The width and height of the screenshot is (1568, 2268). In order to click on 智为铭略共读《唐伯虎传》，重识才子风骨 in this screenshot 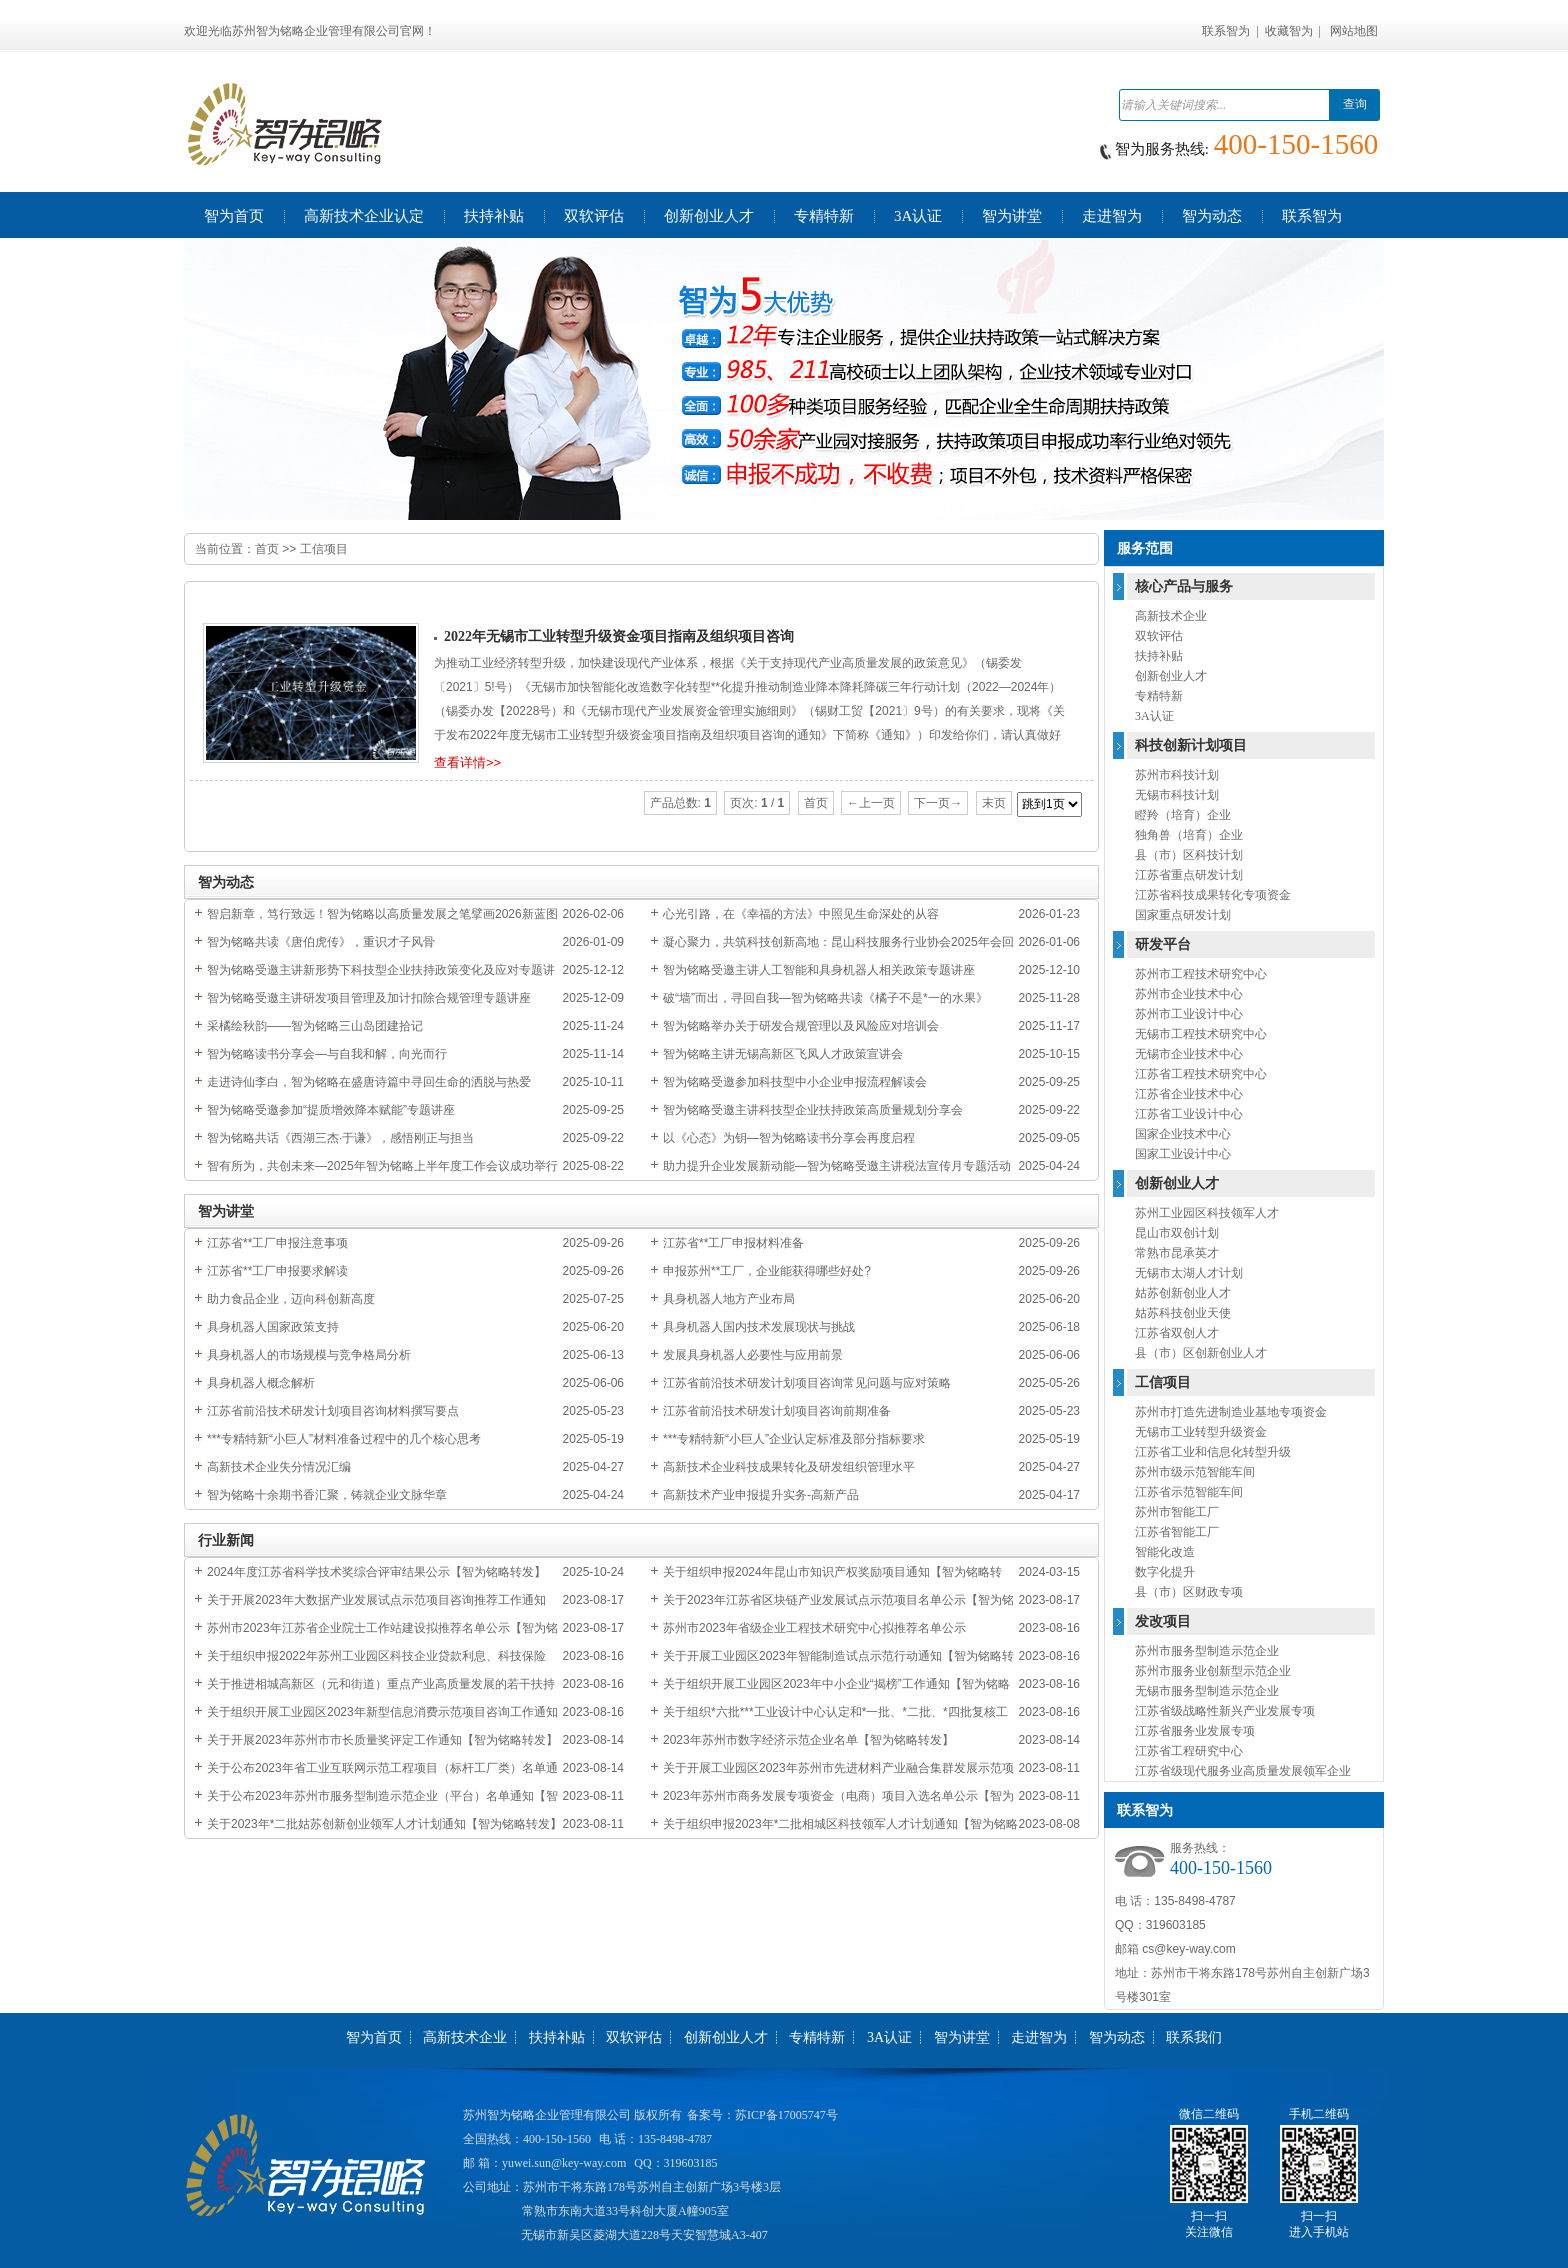, I will do `click(321, 942)`.